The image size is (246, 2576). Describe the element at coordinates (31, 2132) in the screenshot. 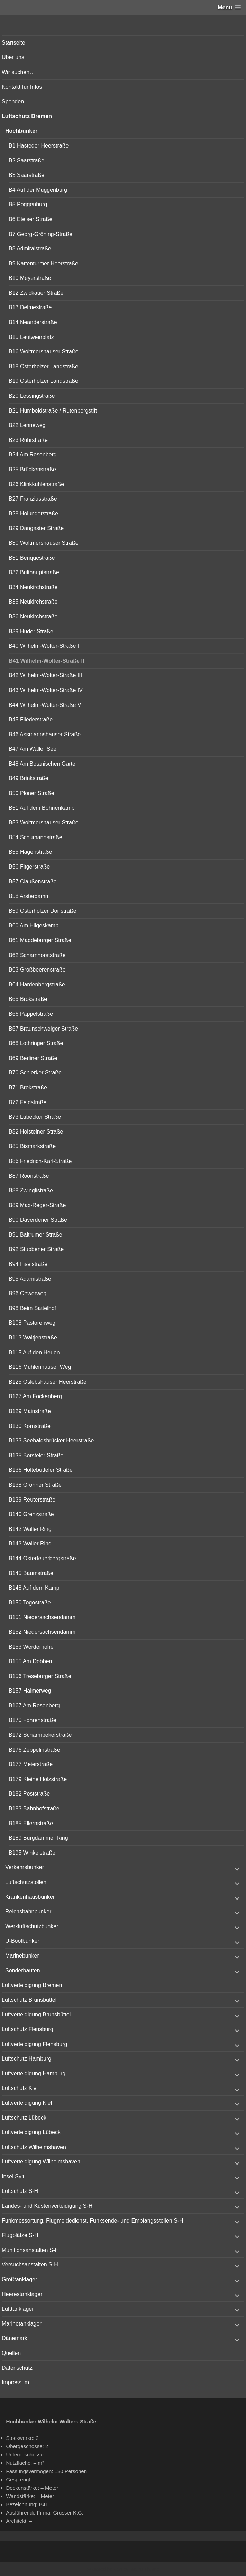

I see `Luftverteidigung Lübeck` at that location.